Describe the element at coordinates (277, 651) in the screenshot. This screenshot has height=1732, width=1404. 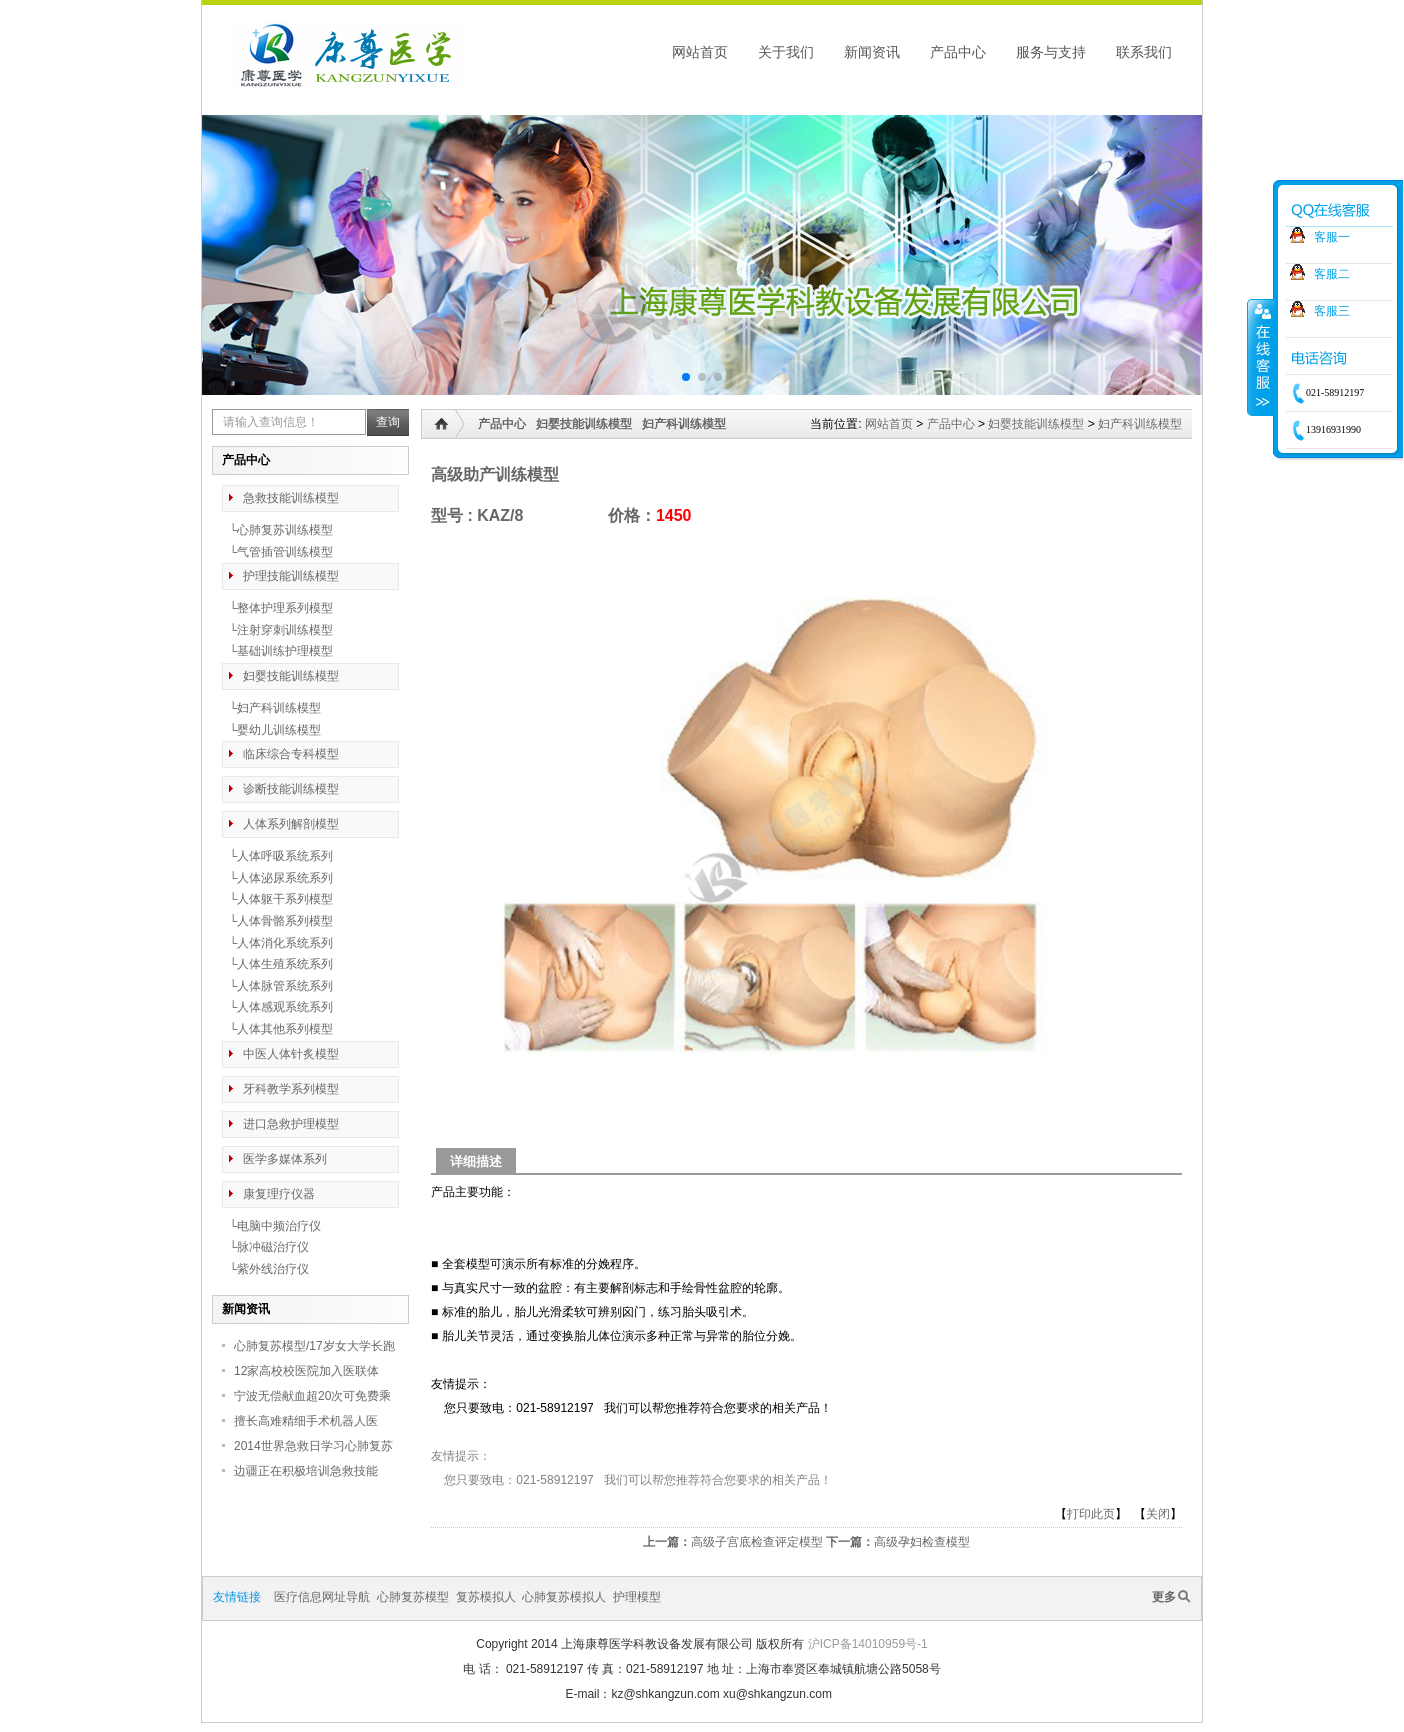
I see `└基础训练护理模型` at that location.